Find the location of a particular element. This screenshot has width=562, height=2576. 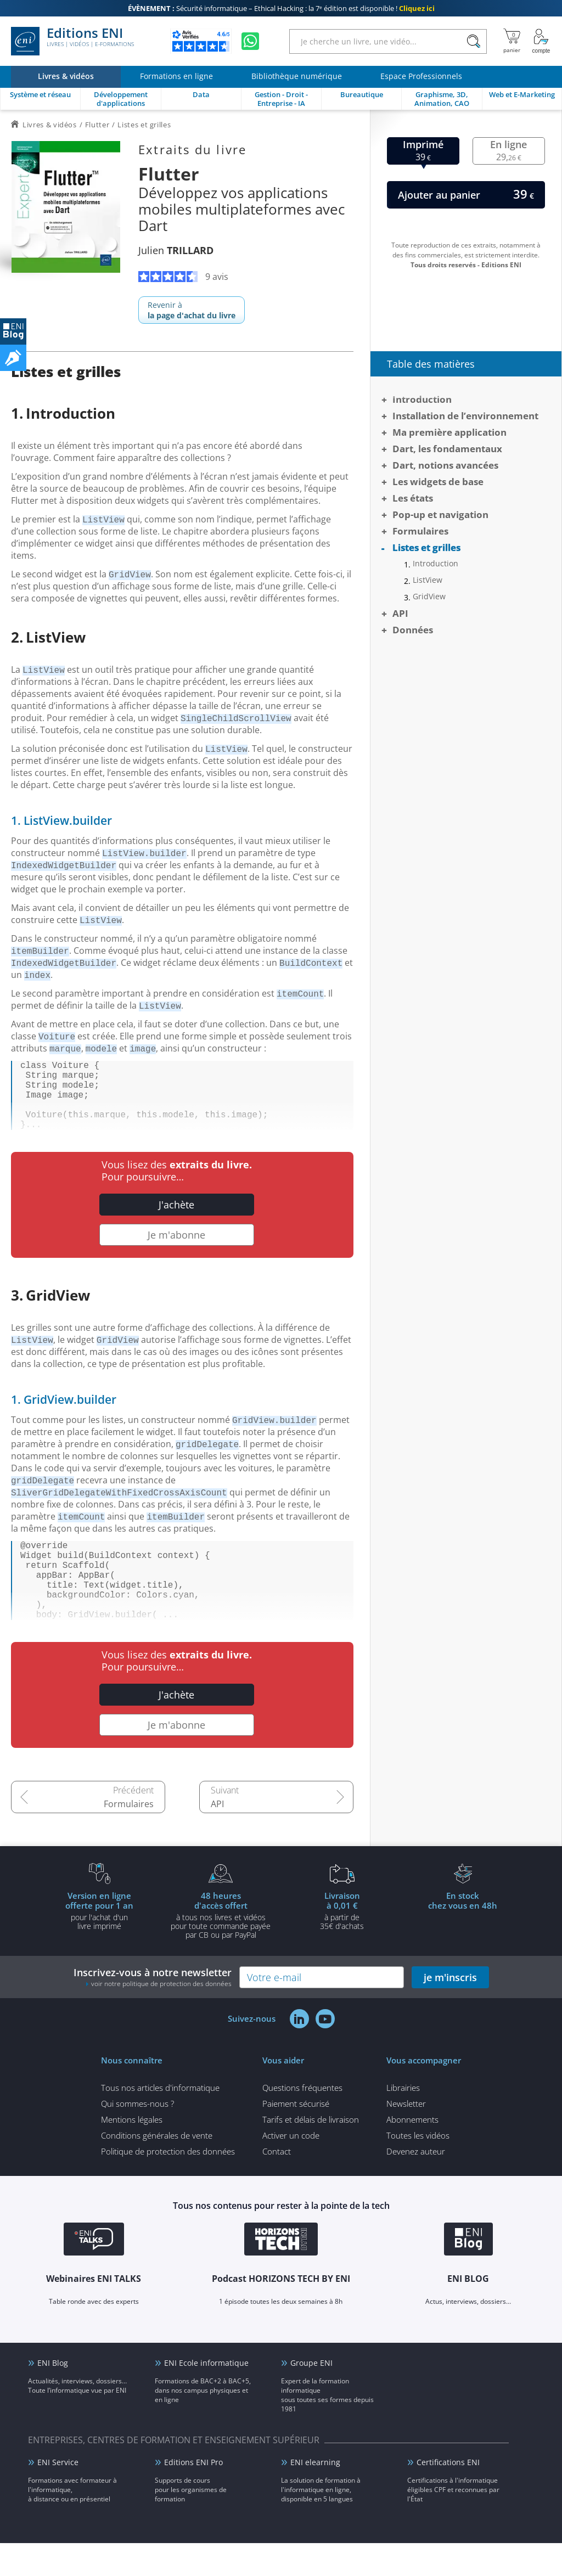

Sécurité informatique – Ethical Hacking : la 7ᵉ édition est disponible ! is located at coordinates (281, 8).